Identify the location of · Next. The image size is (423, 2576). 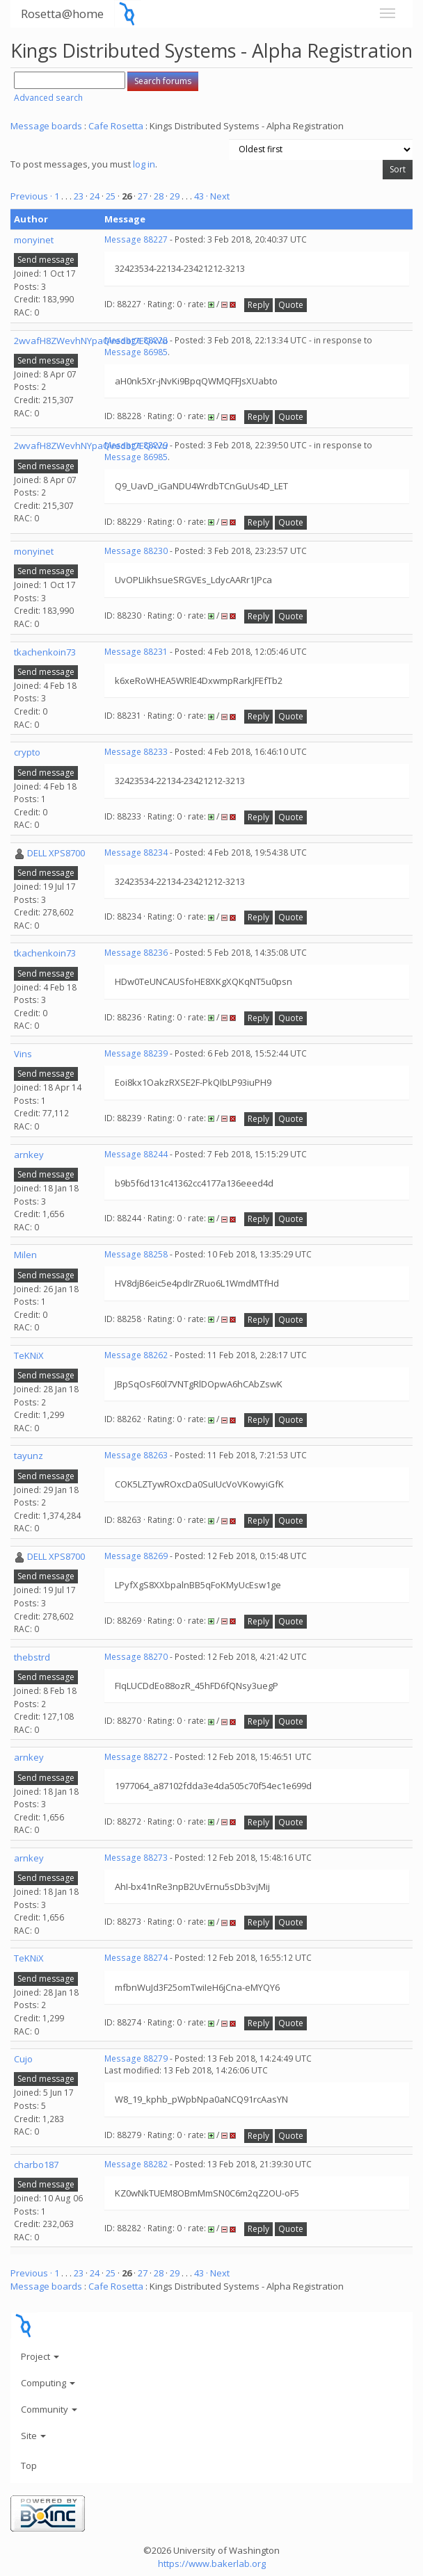
(218, 196).